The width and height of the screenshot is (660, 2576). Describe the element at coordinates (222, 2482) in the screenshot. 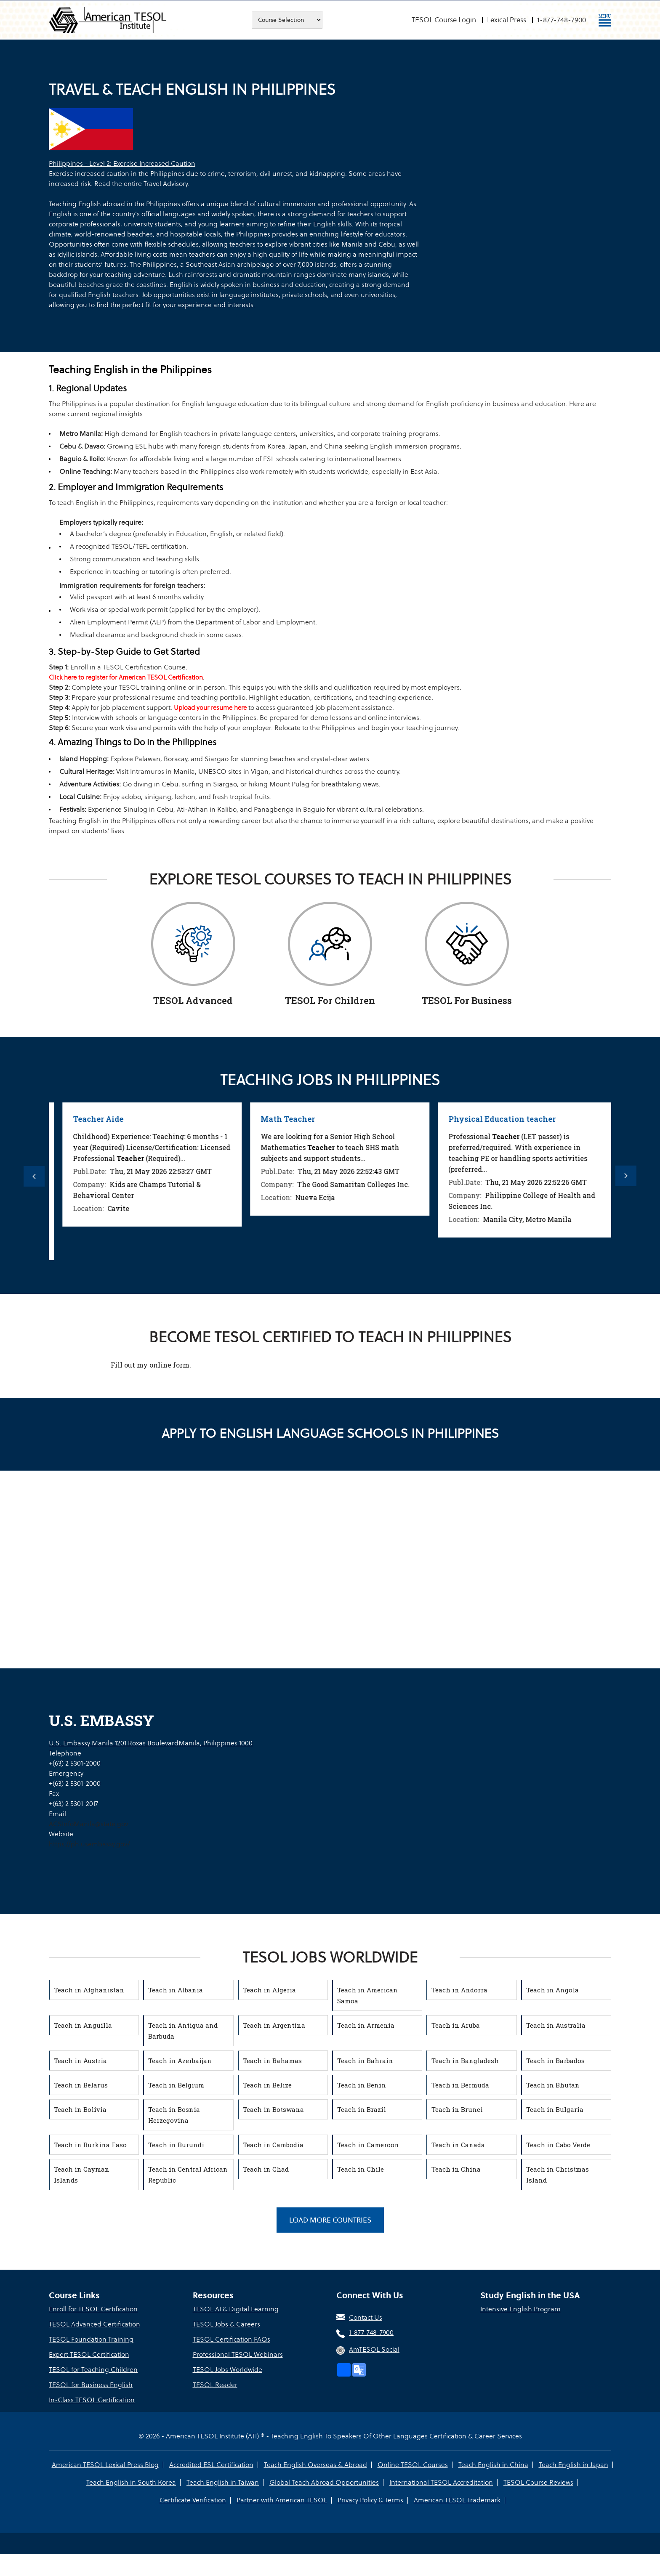

I see `Teach English in Taiwan` at that location.